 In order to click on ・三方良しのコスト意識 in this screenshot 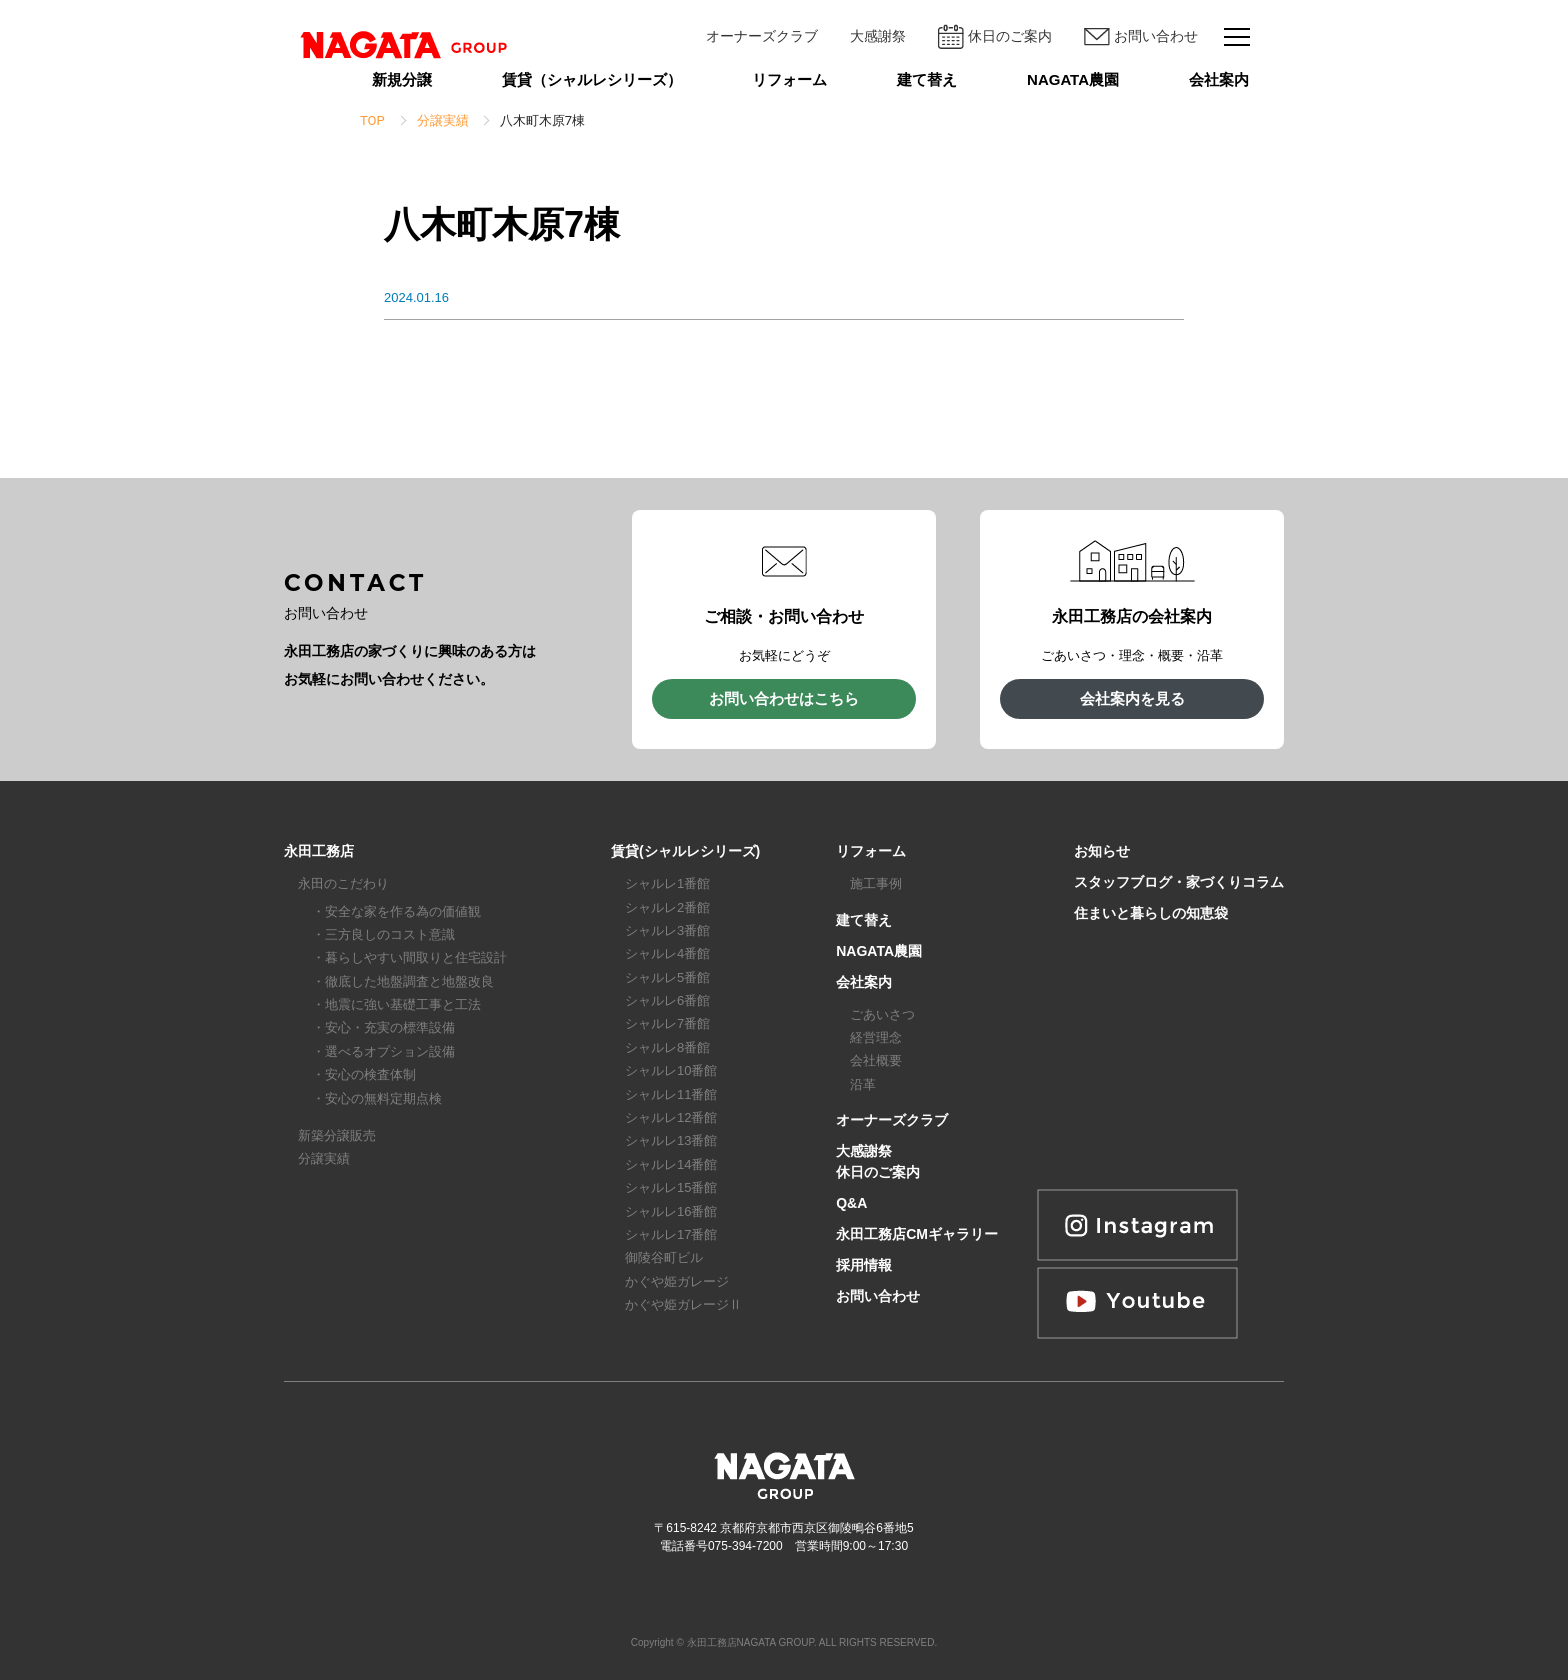, I will do `click(383, 934)`.